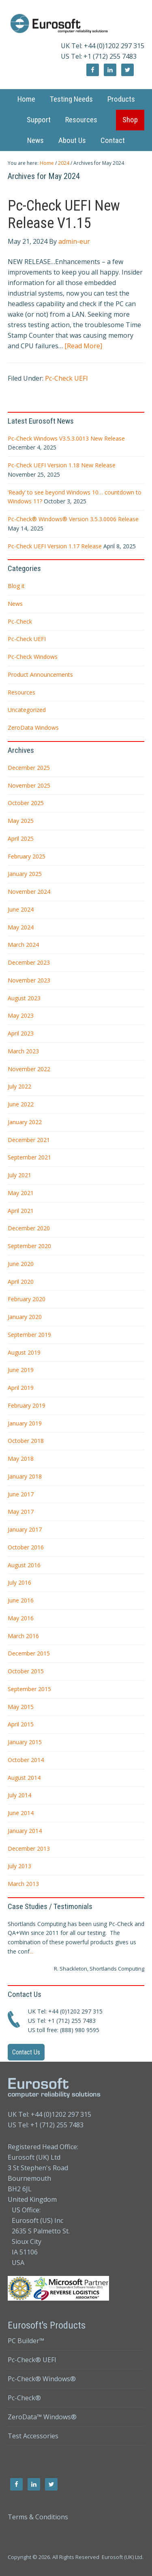  Describe the element at coordinates (24, 1777) in the screenshot. I see `August 2014` at that location.